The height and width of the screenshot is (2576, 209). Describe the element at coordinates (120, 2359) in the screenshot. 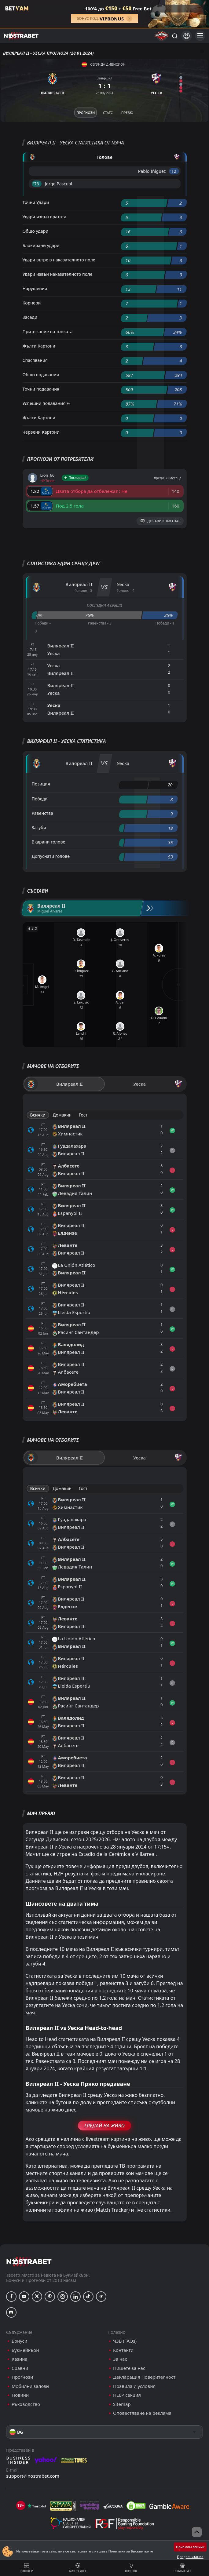

I see `За нас` at that location.